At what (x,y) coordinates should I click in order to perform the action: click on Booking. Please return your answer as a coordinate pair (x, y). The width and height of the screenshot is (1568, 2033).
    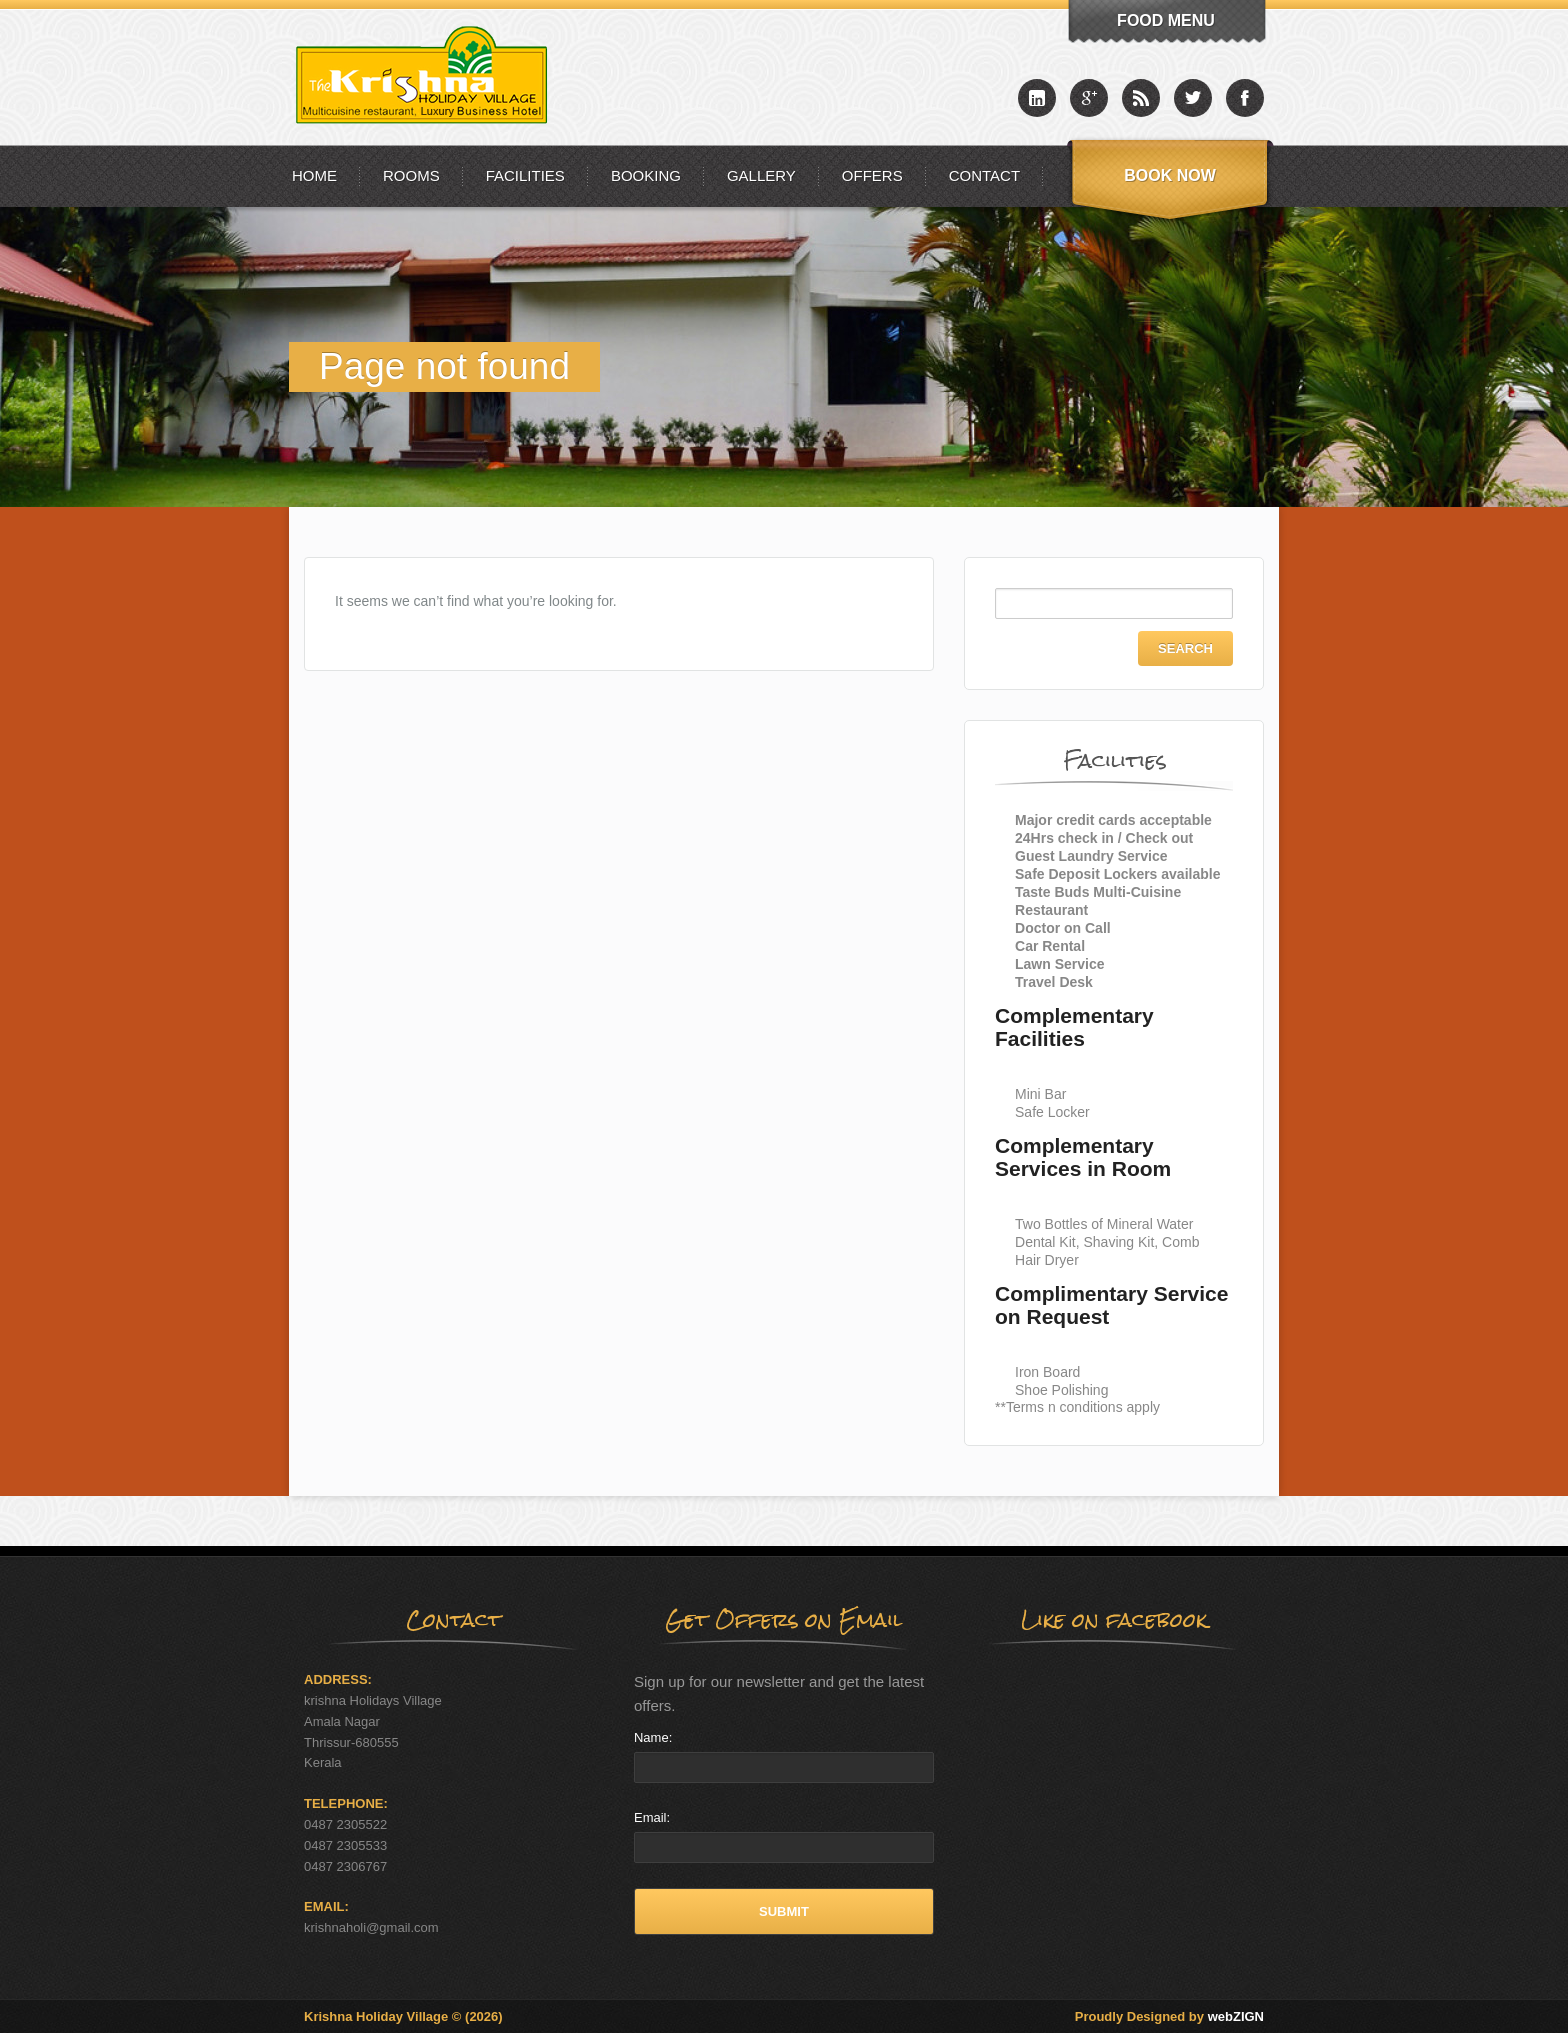
    Looking at the image, I should click on (646, 175).